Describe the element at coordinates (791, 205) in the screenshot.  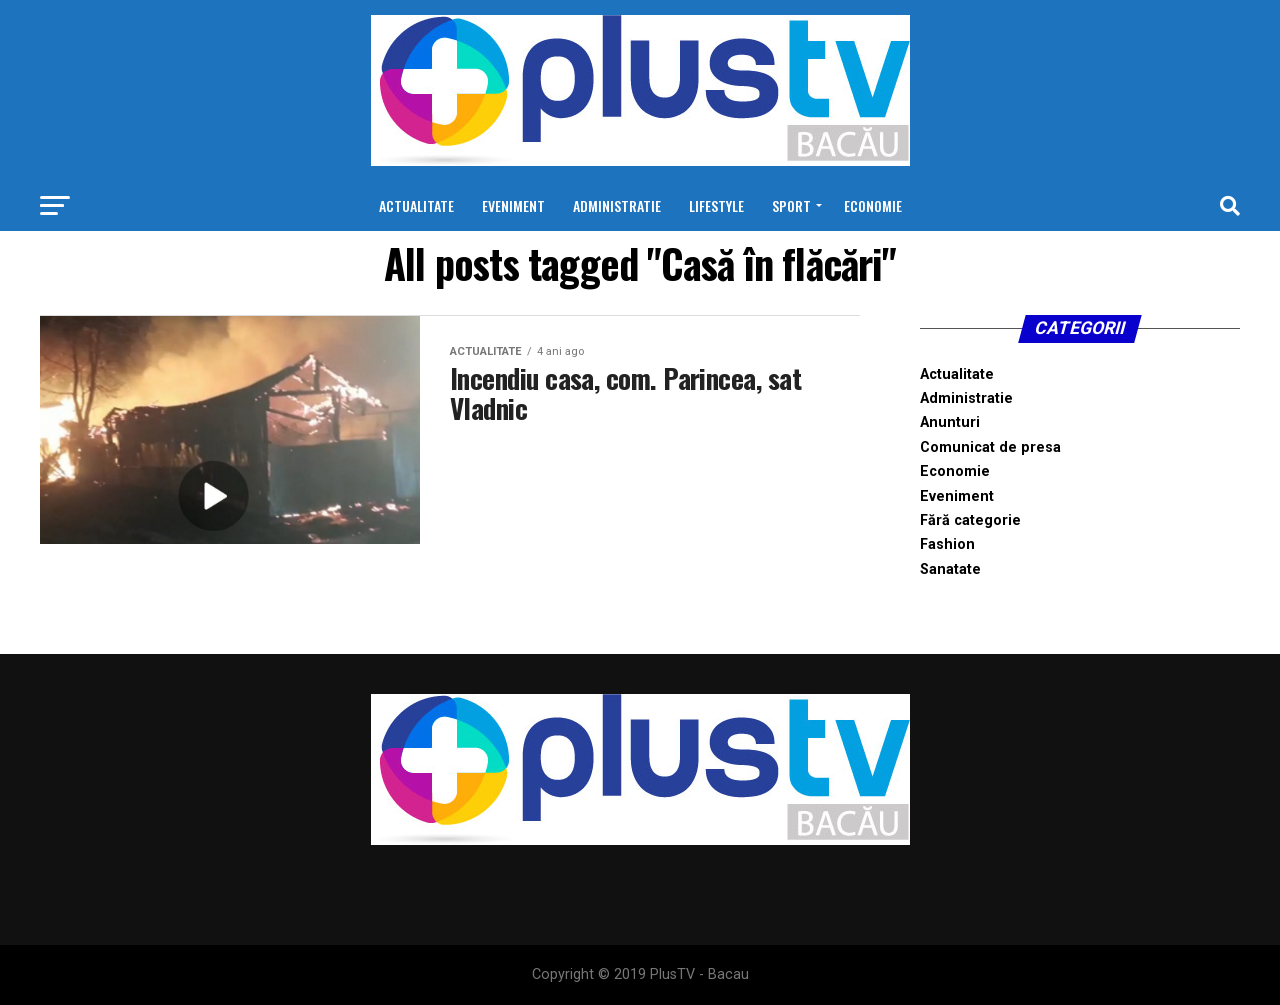
I see `Sport` at that location.